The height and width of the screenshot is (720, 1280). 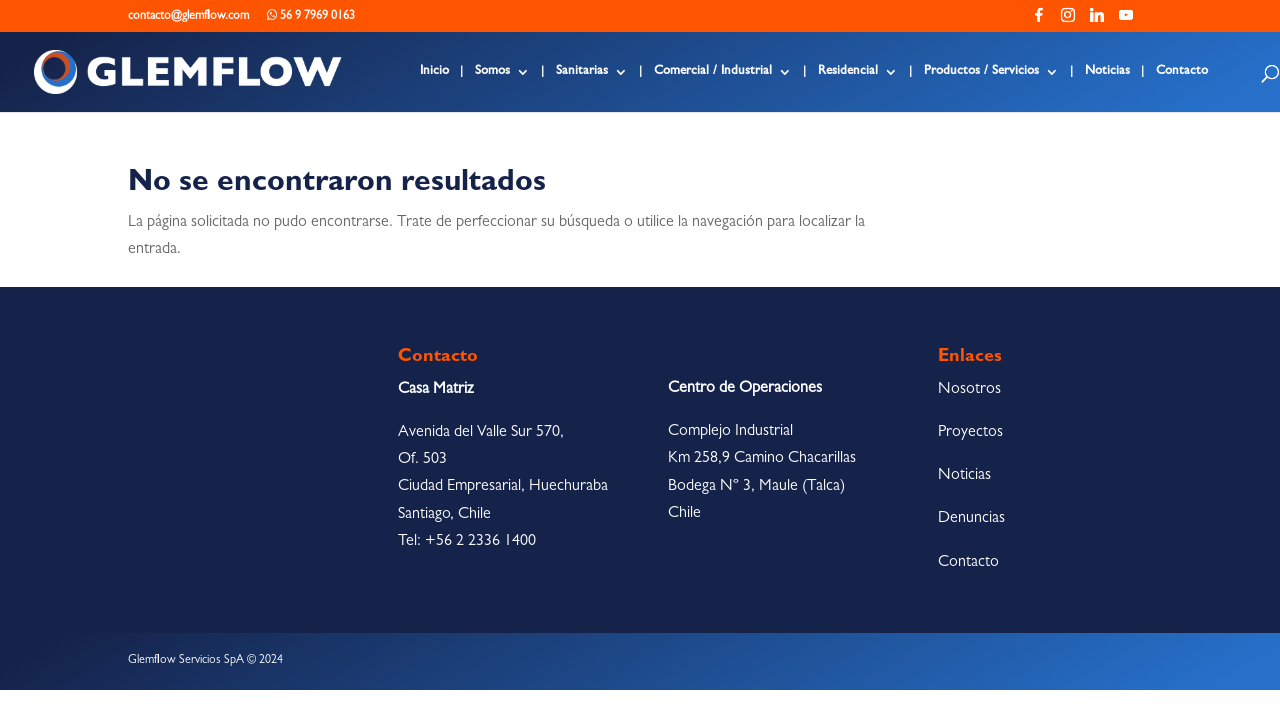 What do you see at coordinates (1107, 71) in the screenshot?
I see `Noticias` at bounding box center [1107, 71].